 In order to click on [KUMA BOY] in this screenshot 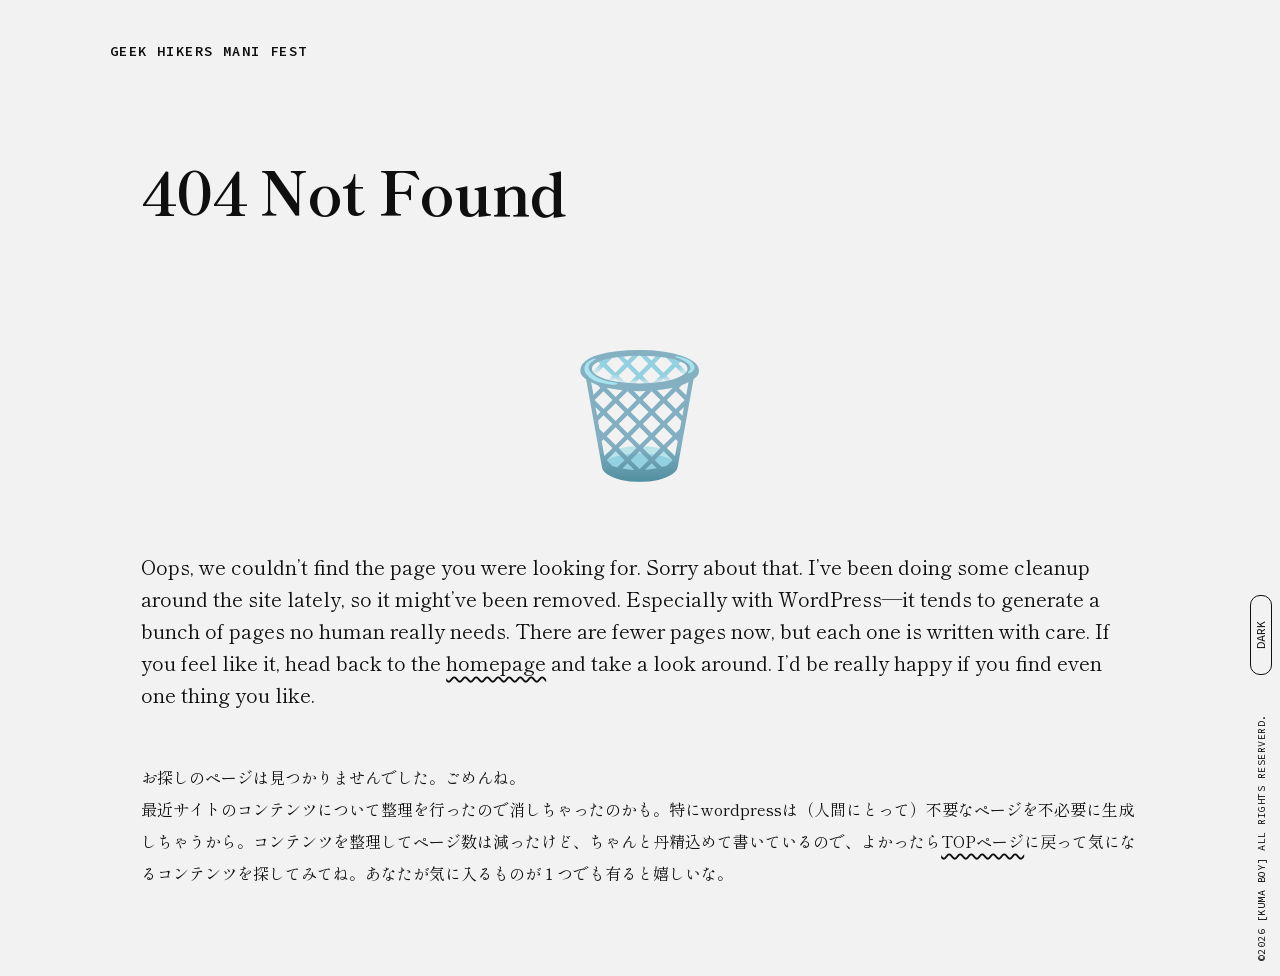, I will do `click(1261, 890)`.